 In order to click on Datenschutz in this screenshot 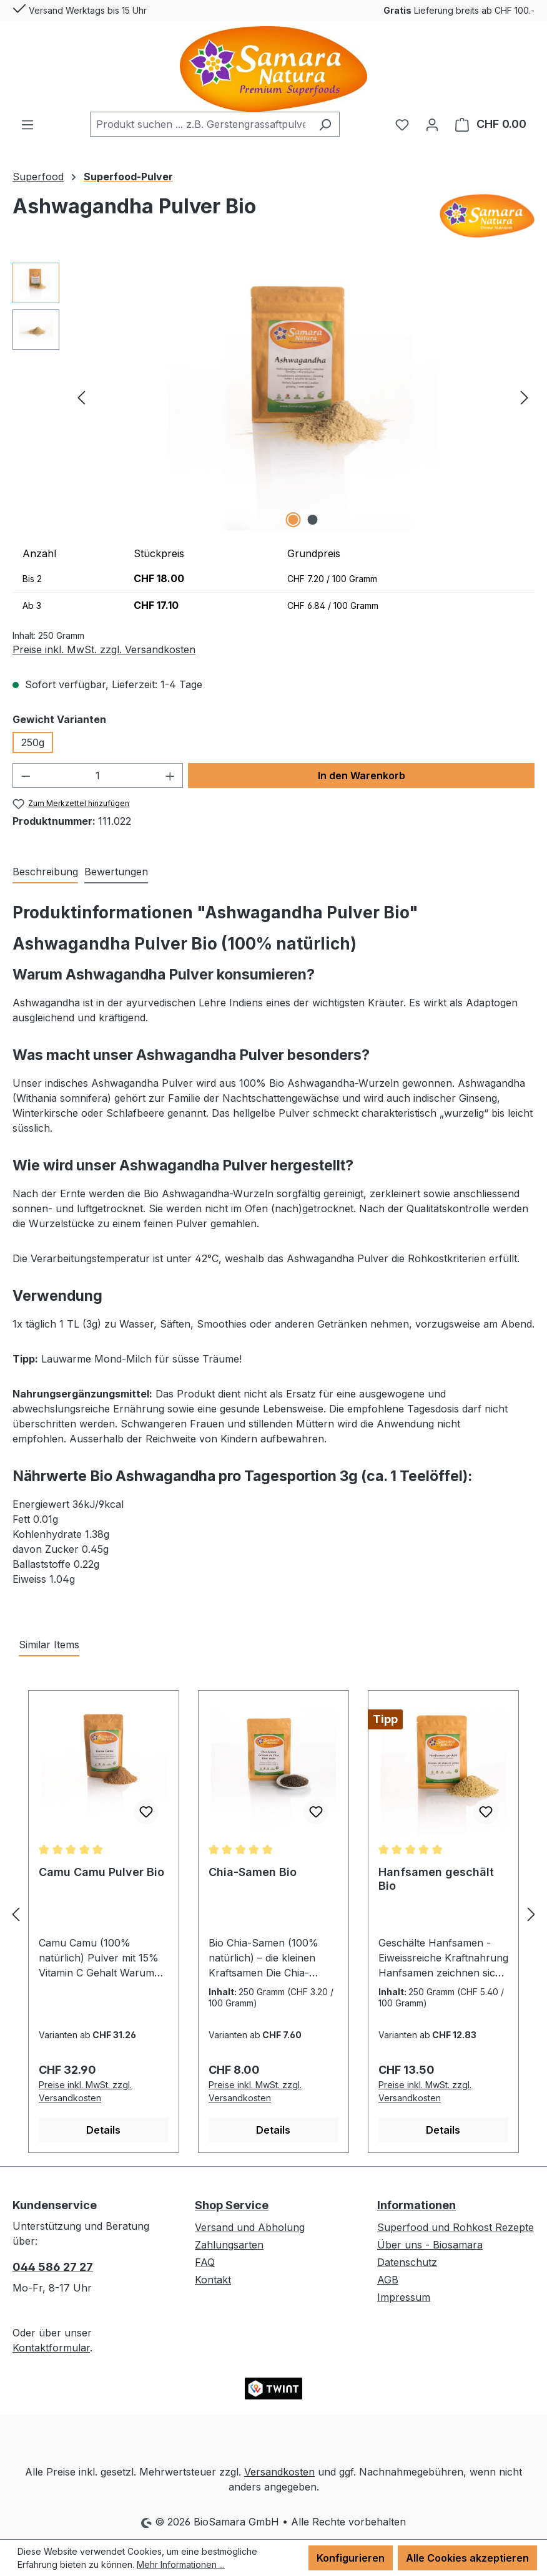, I will do `click(407, 2262)`.